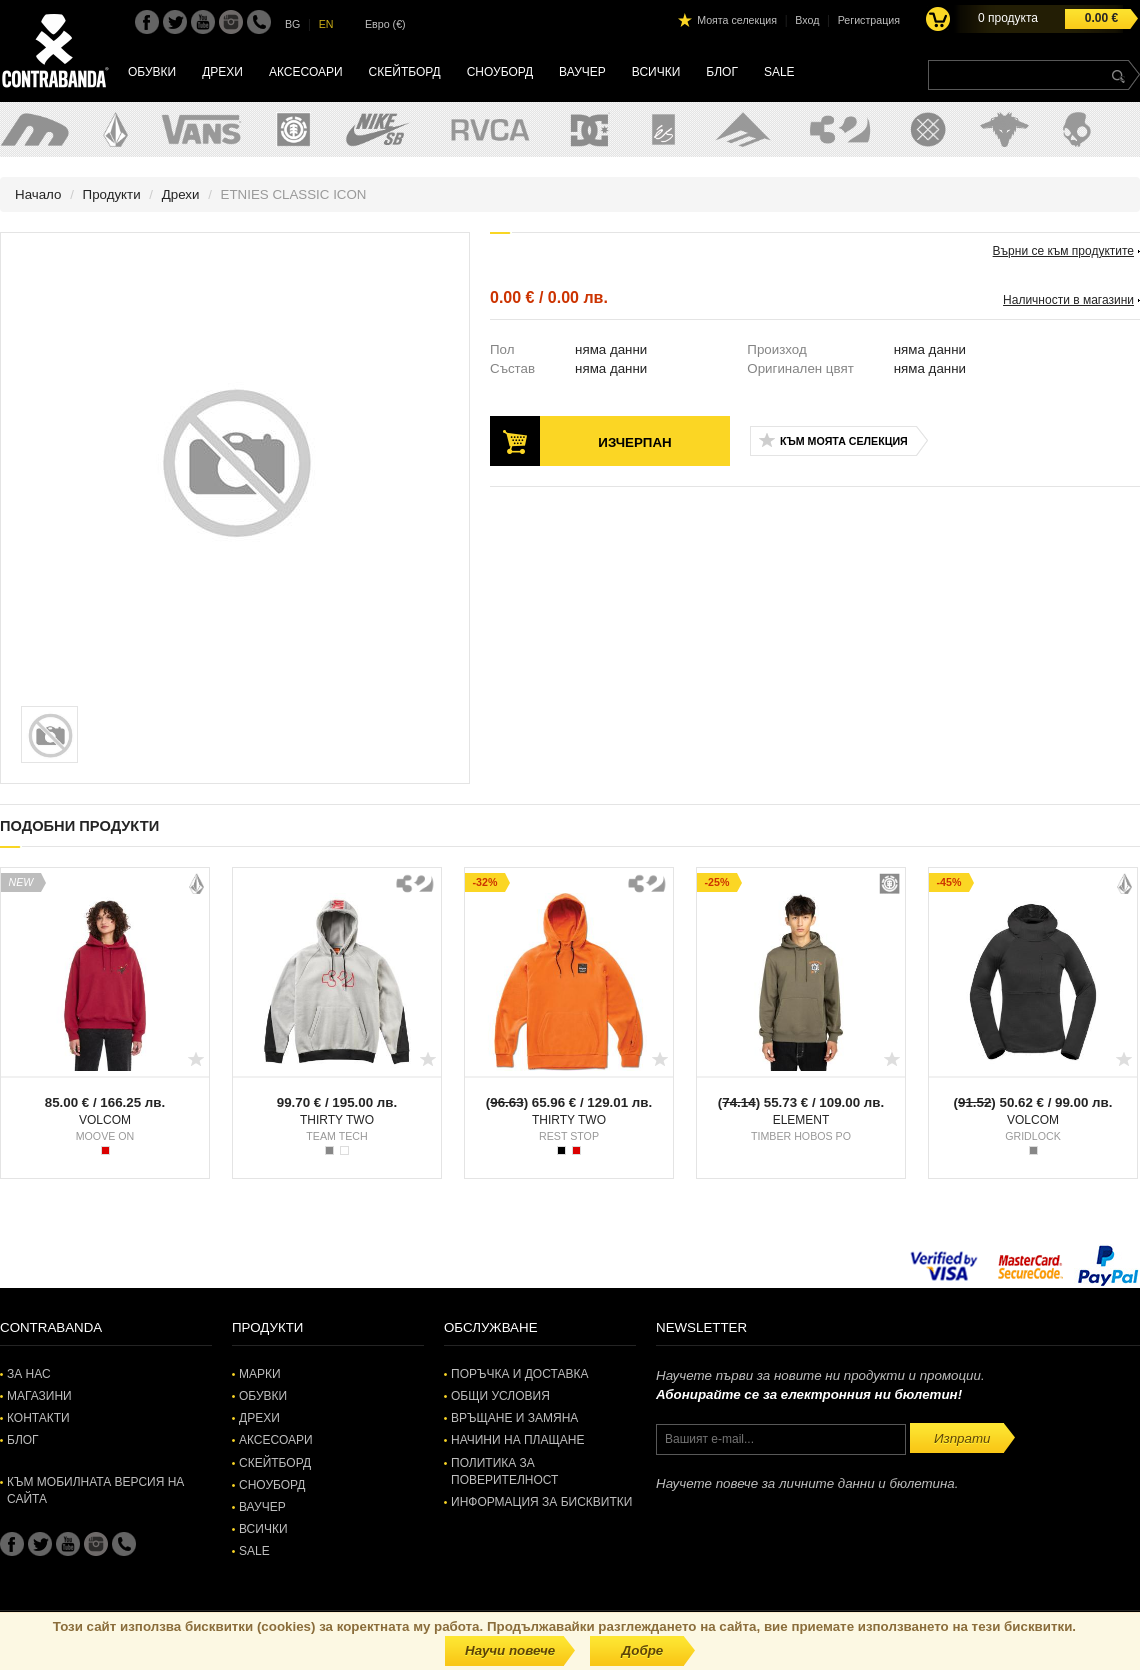 The image size is (1140, 1670). I want to click on Към моята селекция, so click(844, 441).